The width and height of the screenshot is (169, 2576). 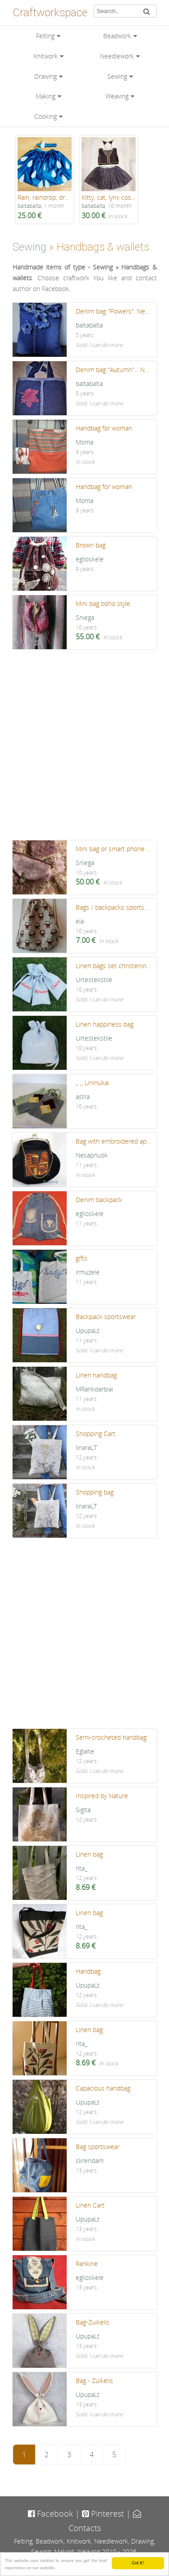 I want to click on [Advertisement], so click(x=84, y=747).